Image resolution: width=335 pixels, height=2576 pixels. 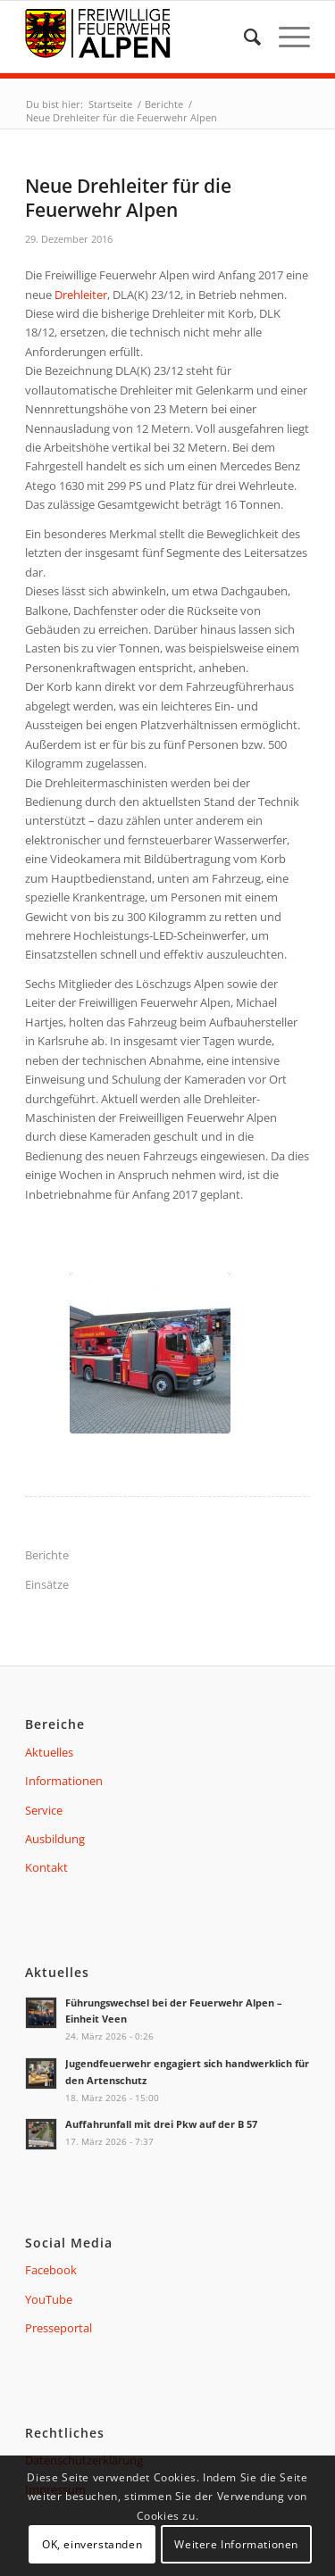 What do you see at coordinates (51, 2270) in the screenshot?
I see `Facebook` at bounding box center [51, 2270].